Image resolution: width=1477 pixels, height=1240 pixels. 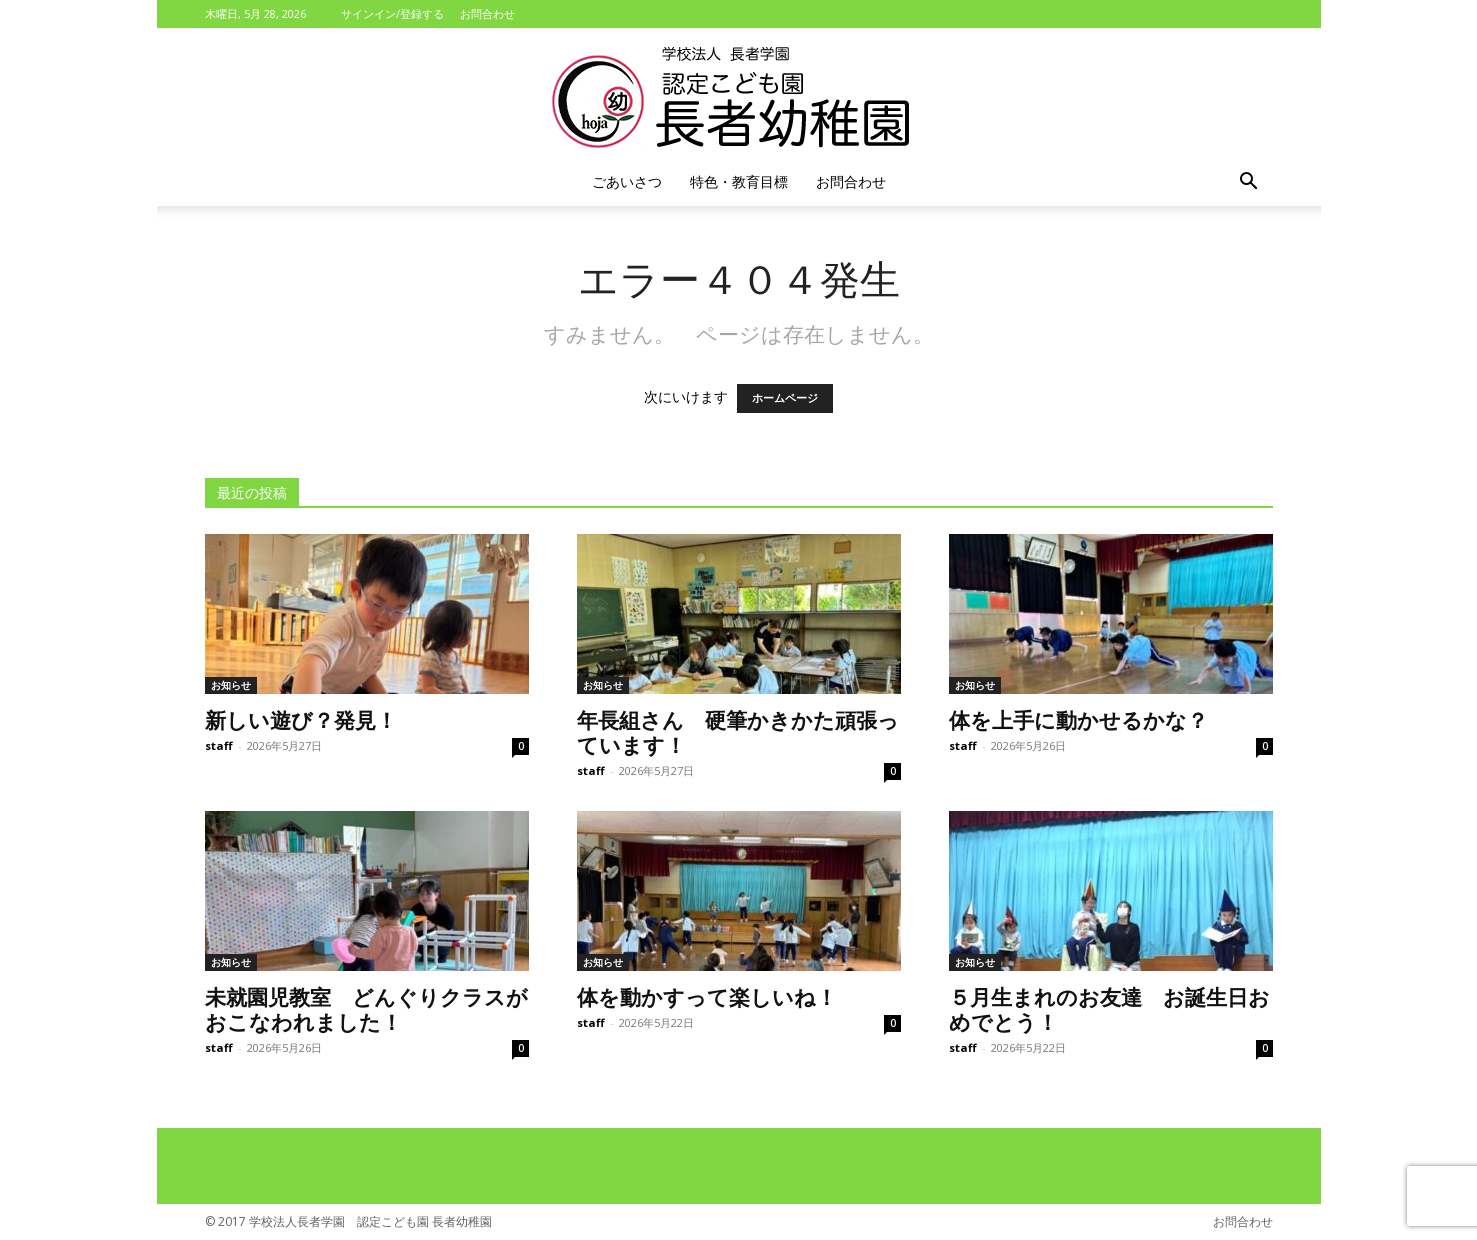 What do you see at coordinates (219, 745) in the screenshot?
I see `staff` at bounding box center [219, 745].